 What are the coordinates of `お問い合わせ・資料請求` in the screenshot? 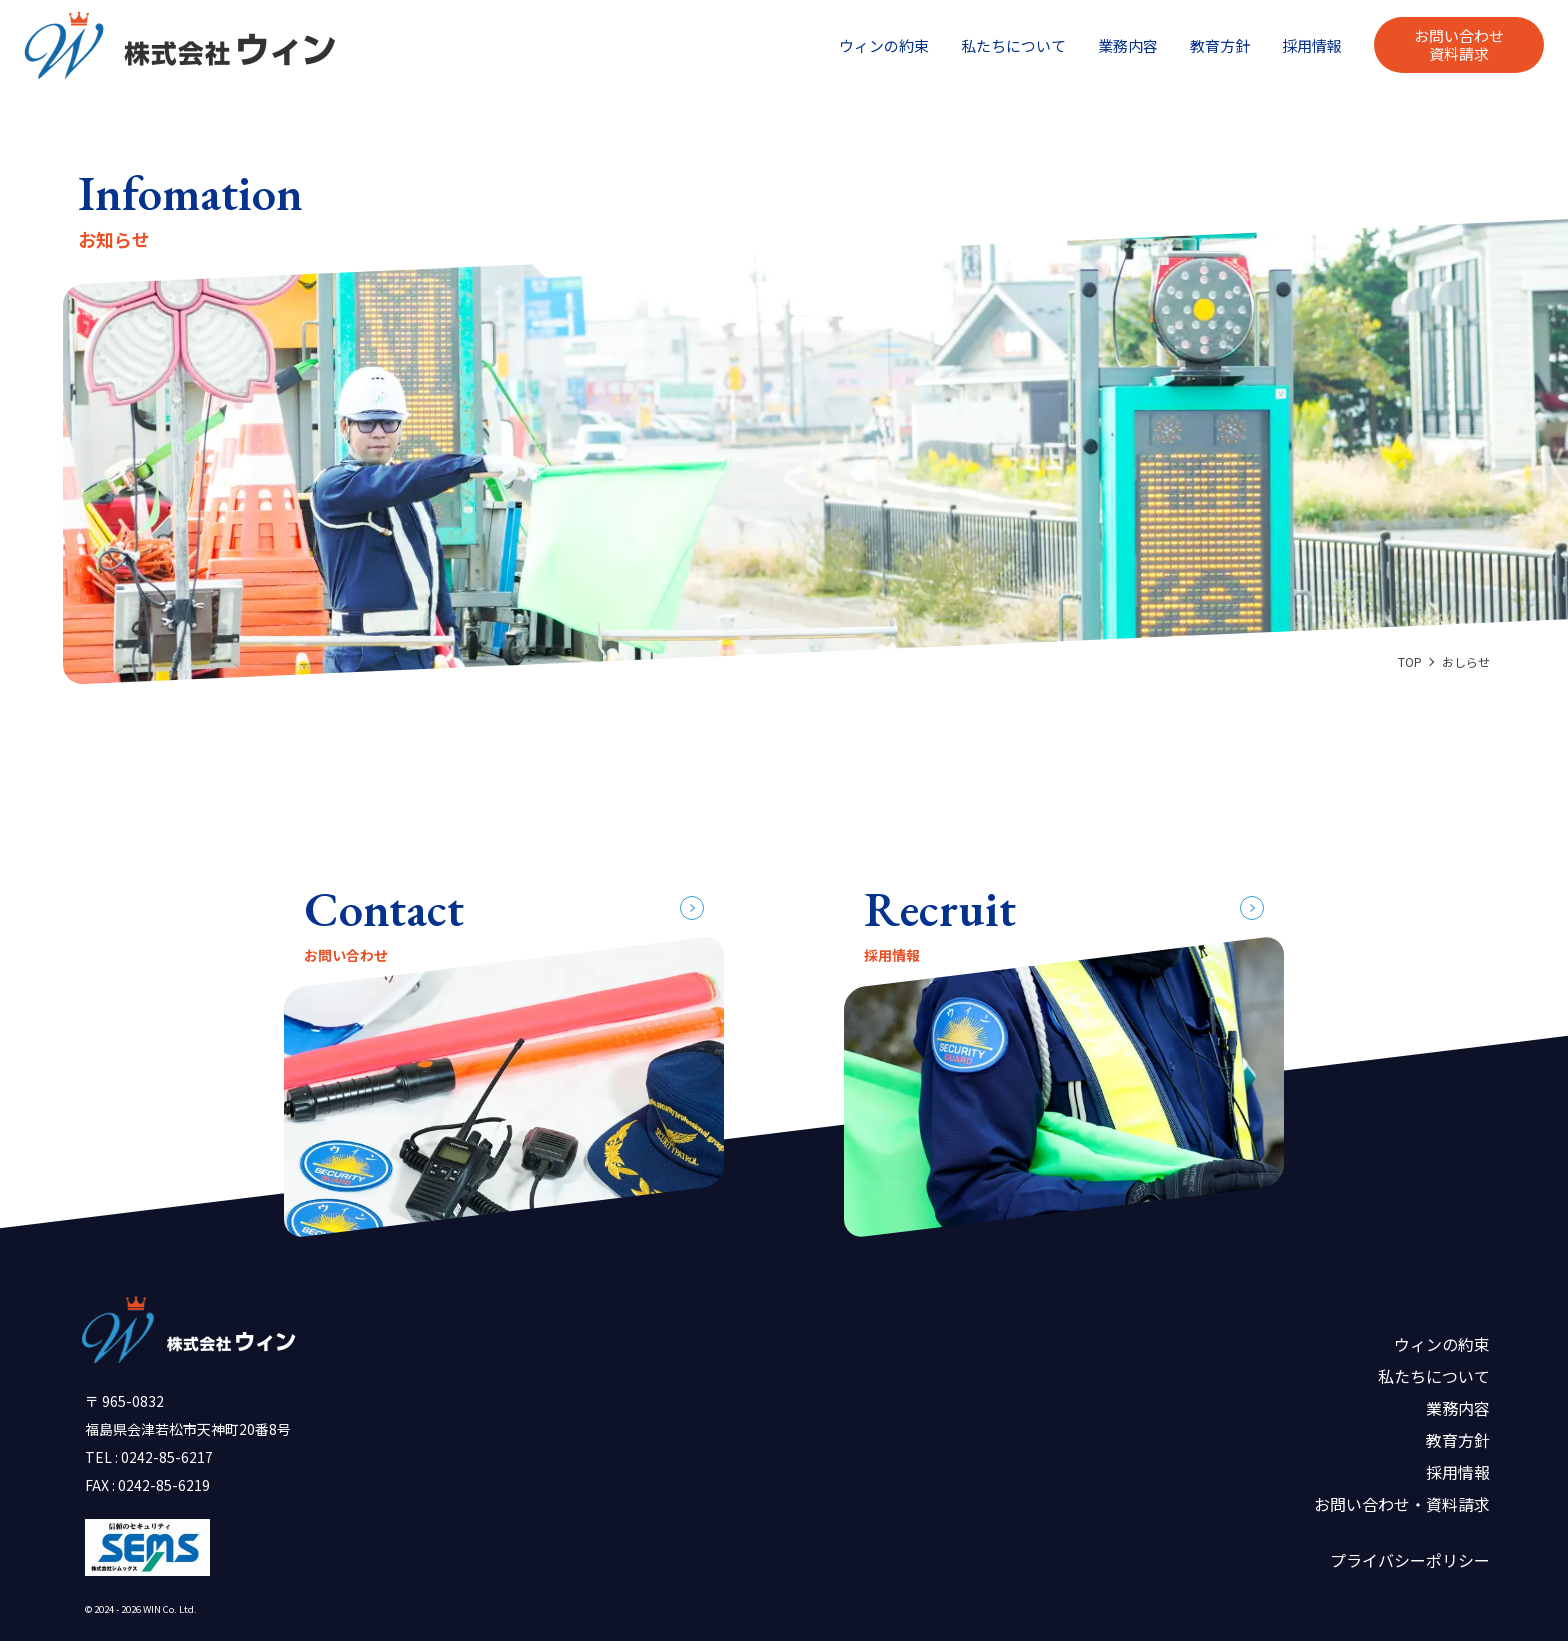 It's located at (1402, 1504).